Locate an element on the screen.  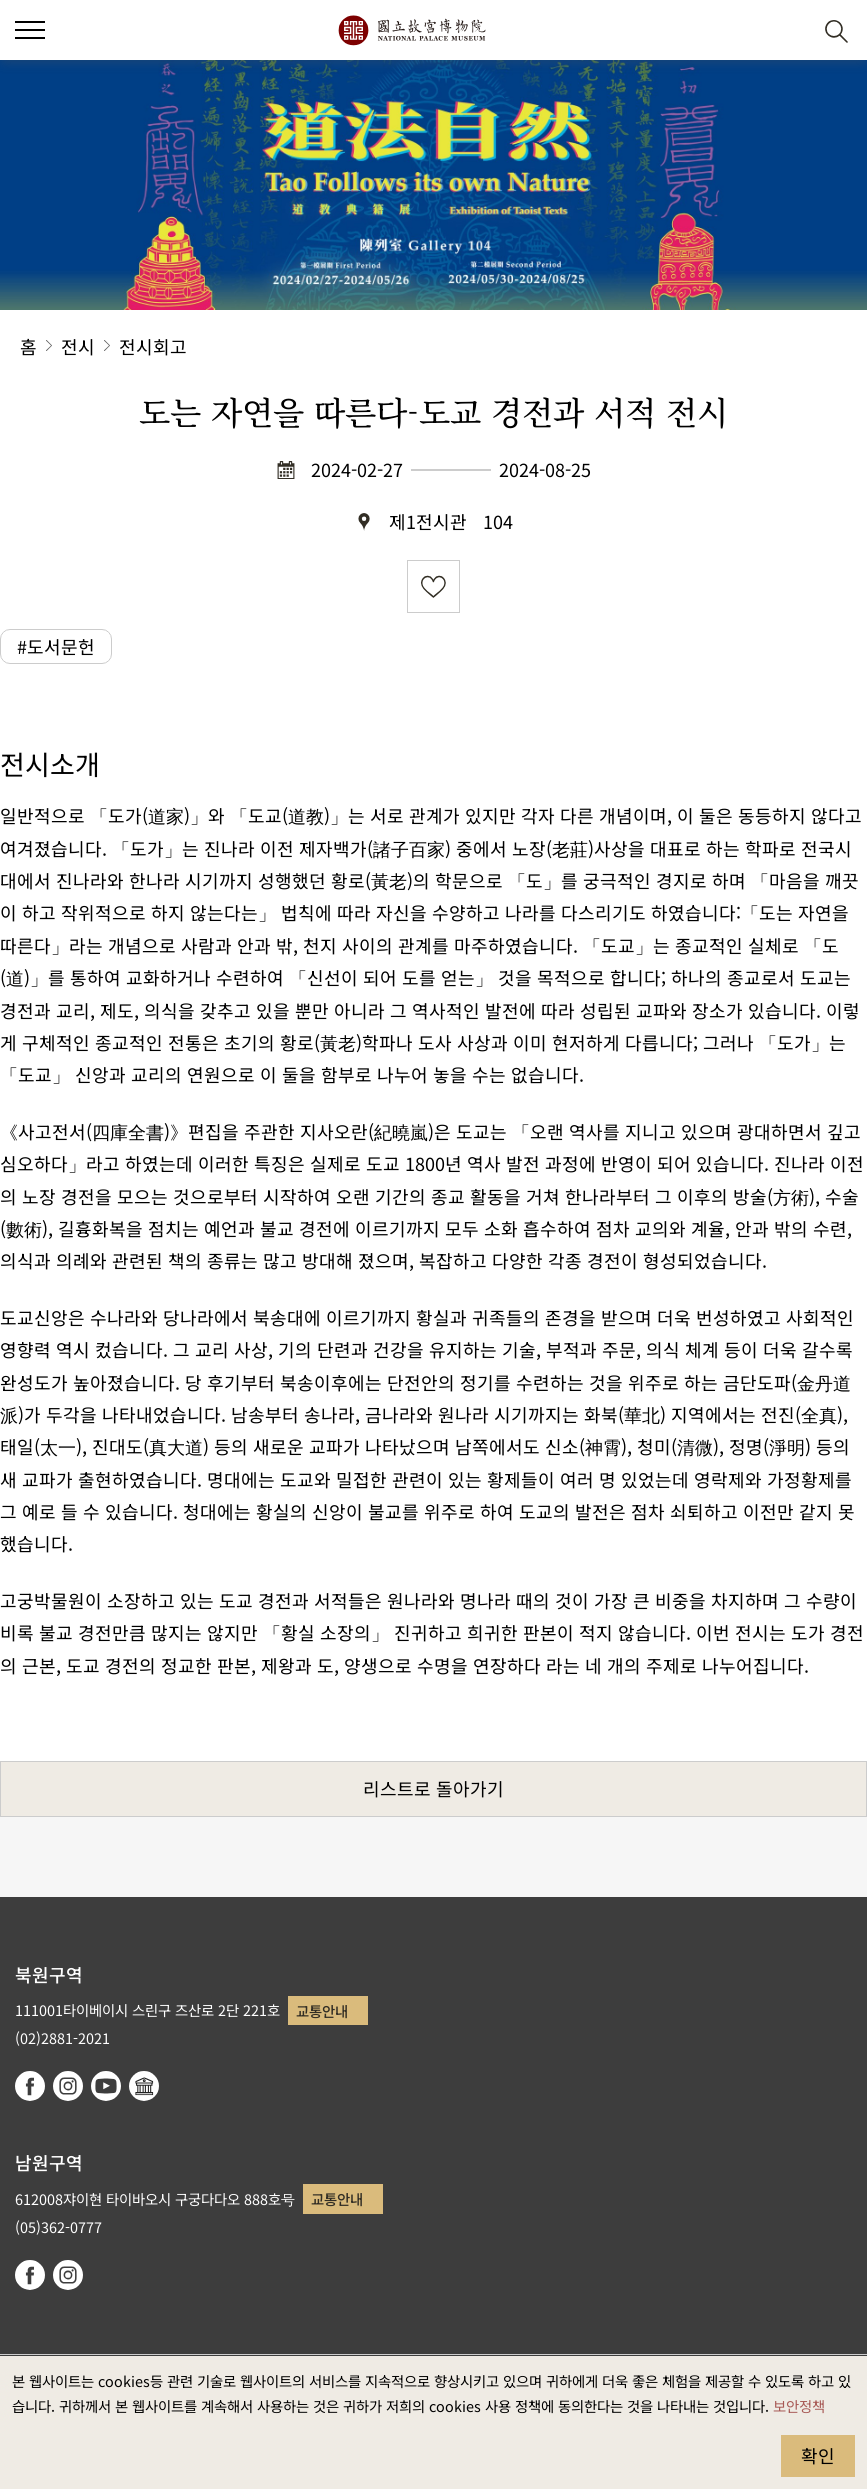
국립고궁박물원 is located at coordinates (411, 30).